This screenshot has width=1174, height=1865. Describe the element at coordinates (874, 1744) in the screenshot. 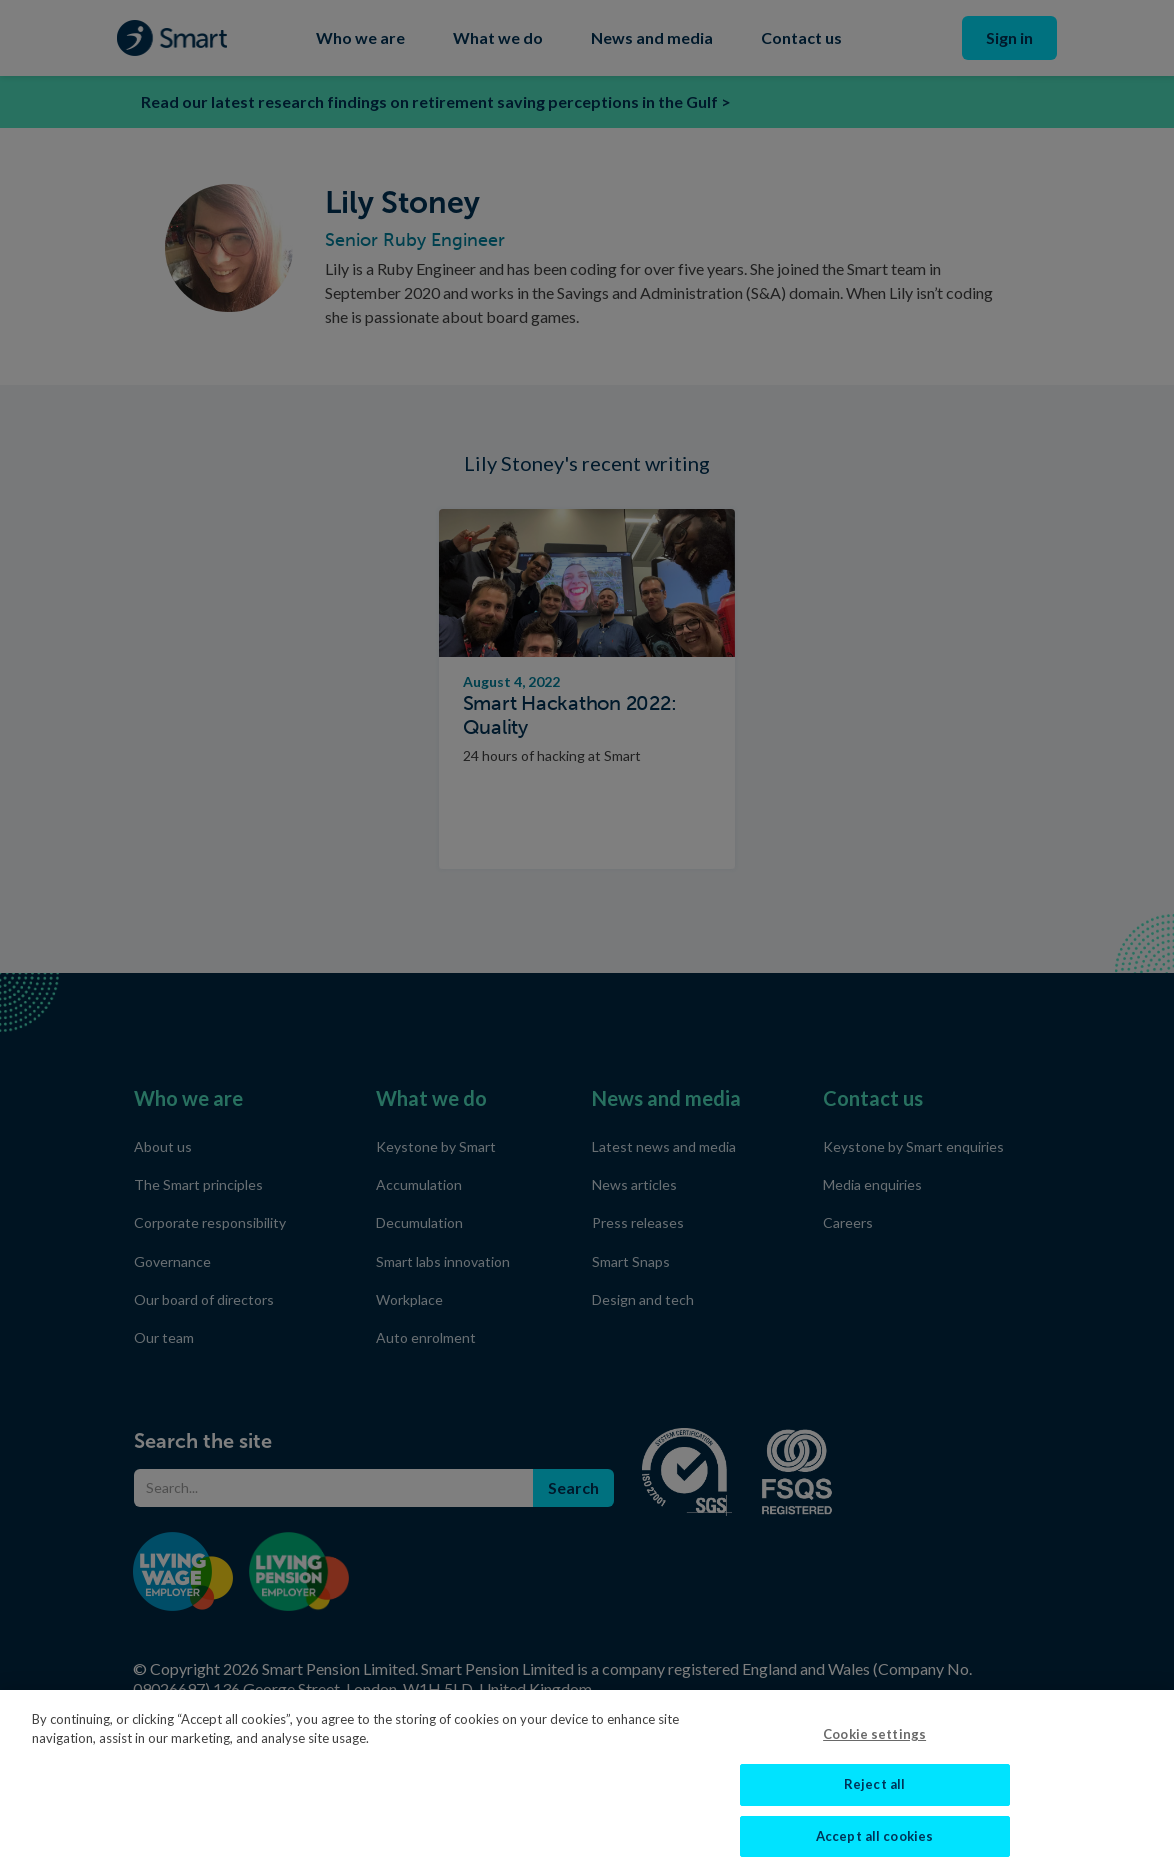

I see `Cookie settings [Cookie settings, Opens the preference center dialog]` at that location.